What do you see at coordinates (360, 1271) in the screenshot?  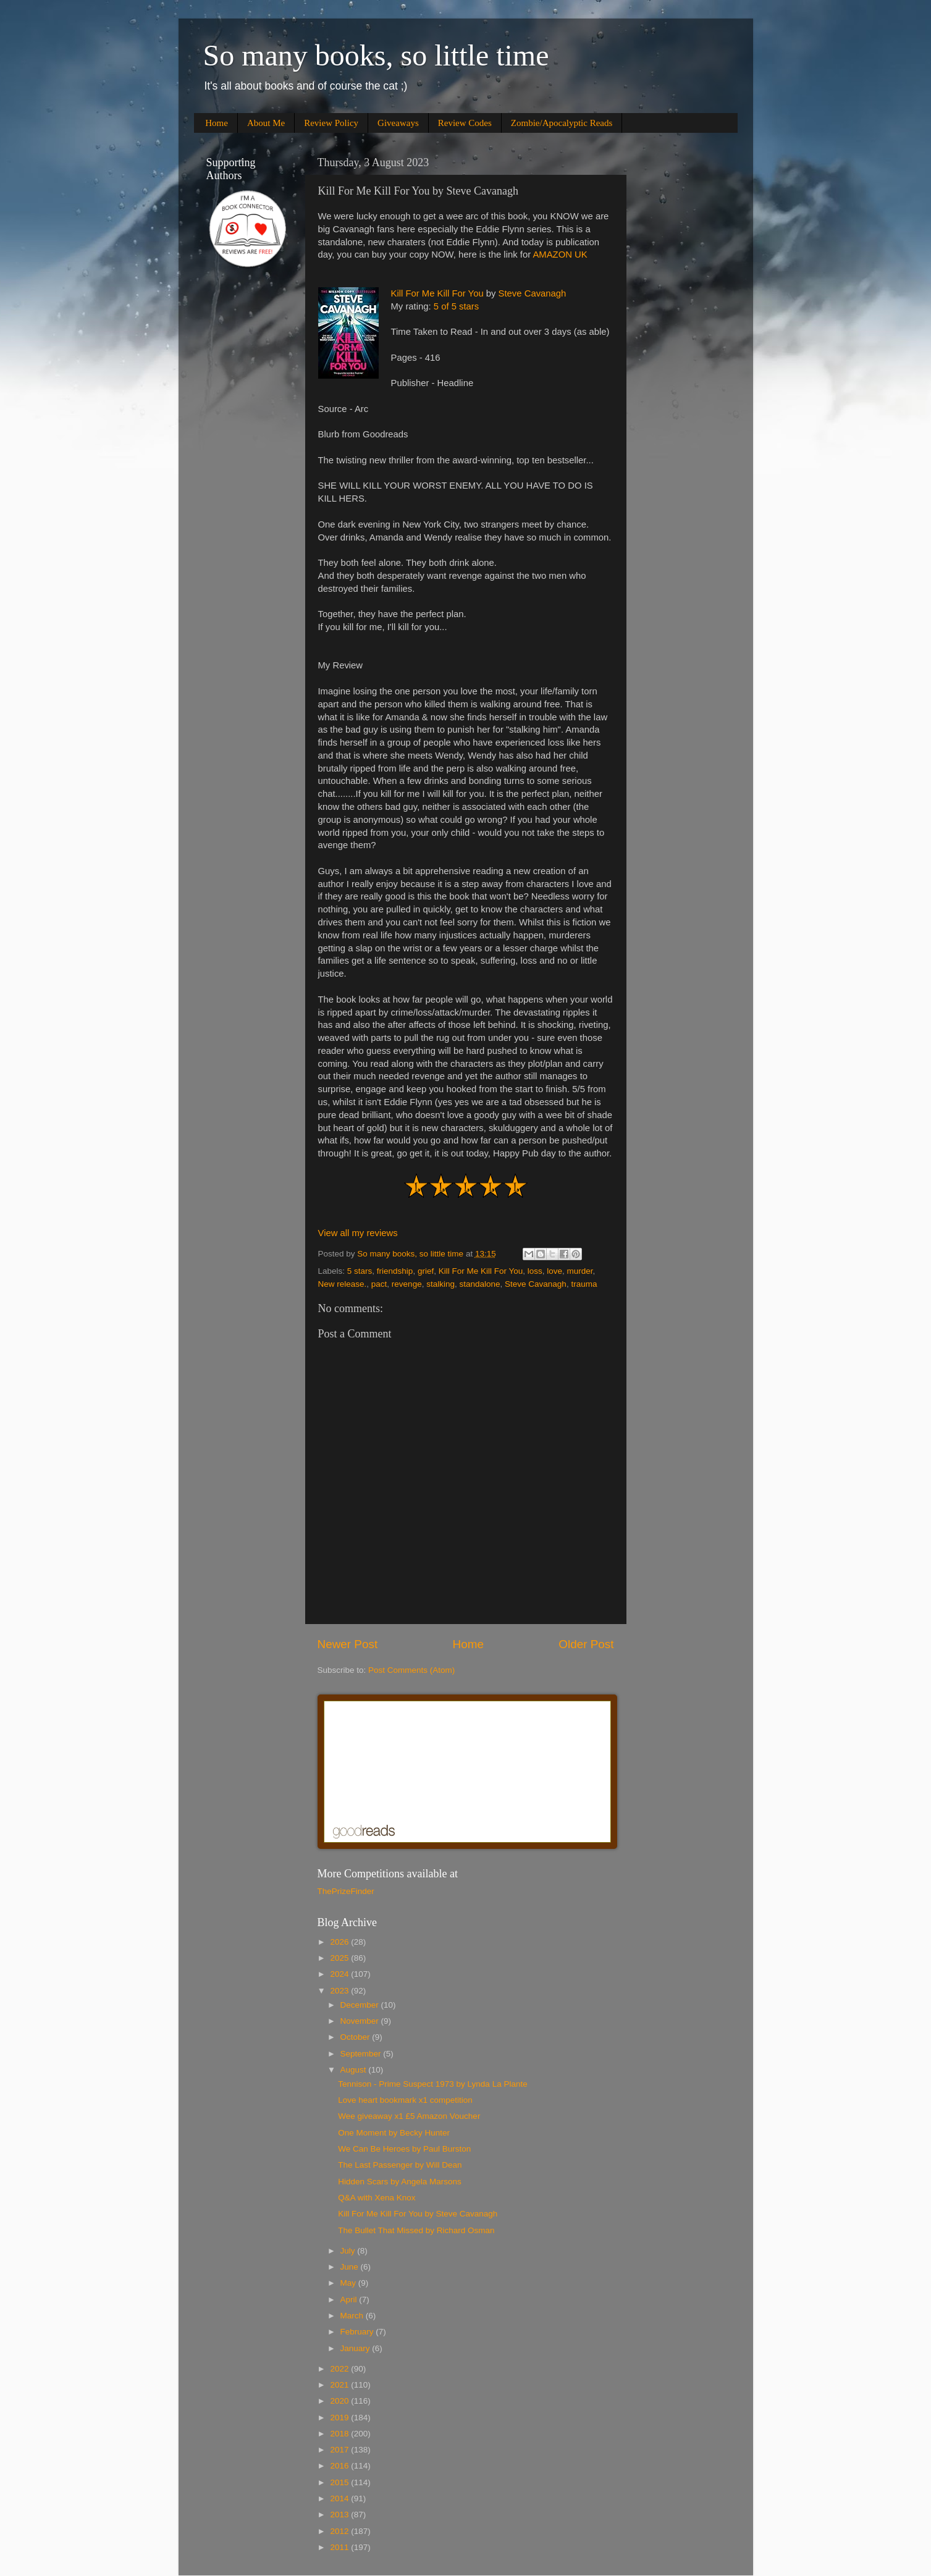 I see `5 stars` at bounding box center [360, 1271].